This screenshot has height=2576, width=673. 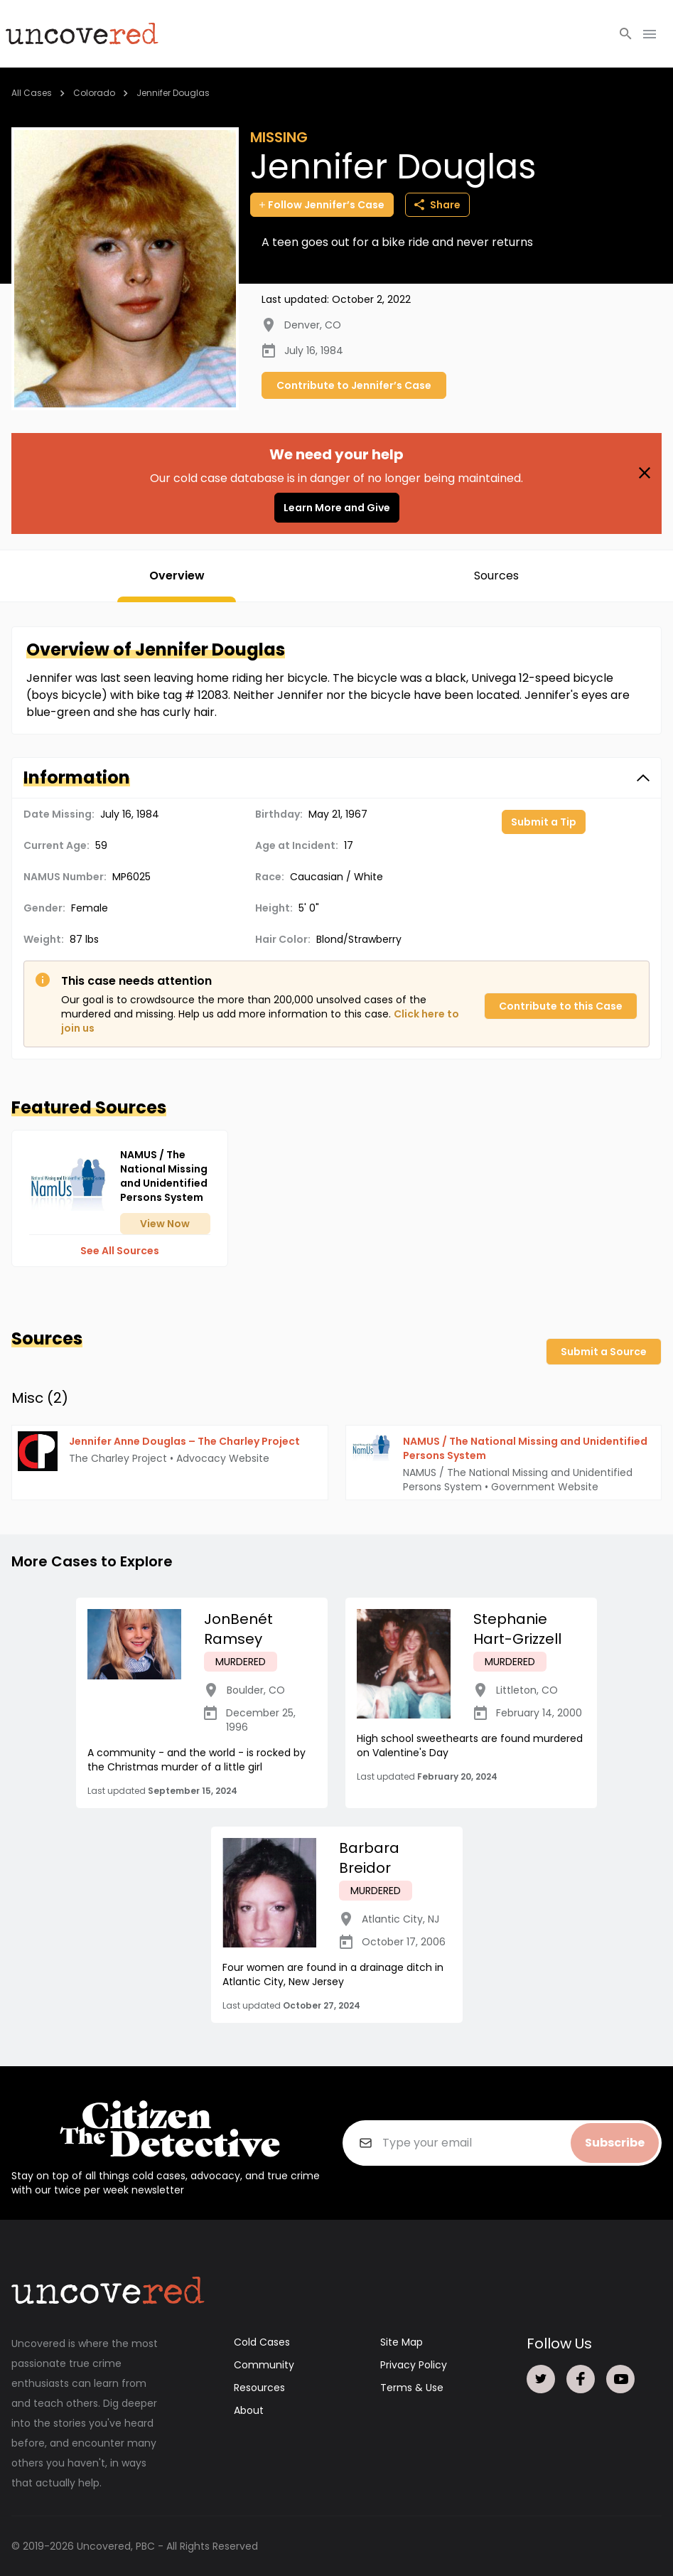 What do you see at coordinates (94, 93) in the screenshot?
I see `Colorado` at bounding box center [94, 93].